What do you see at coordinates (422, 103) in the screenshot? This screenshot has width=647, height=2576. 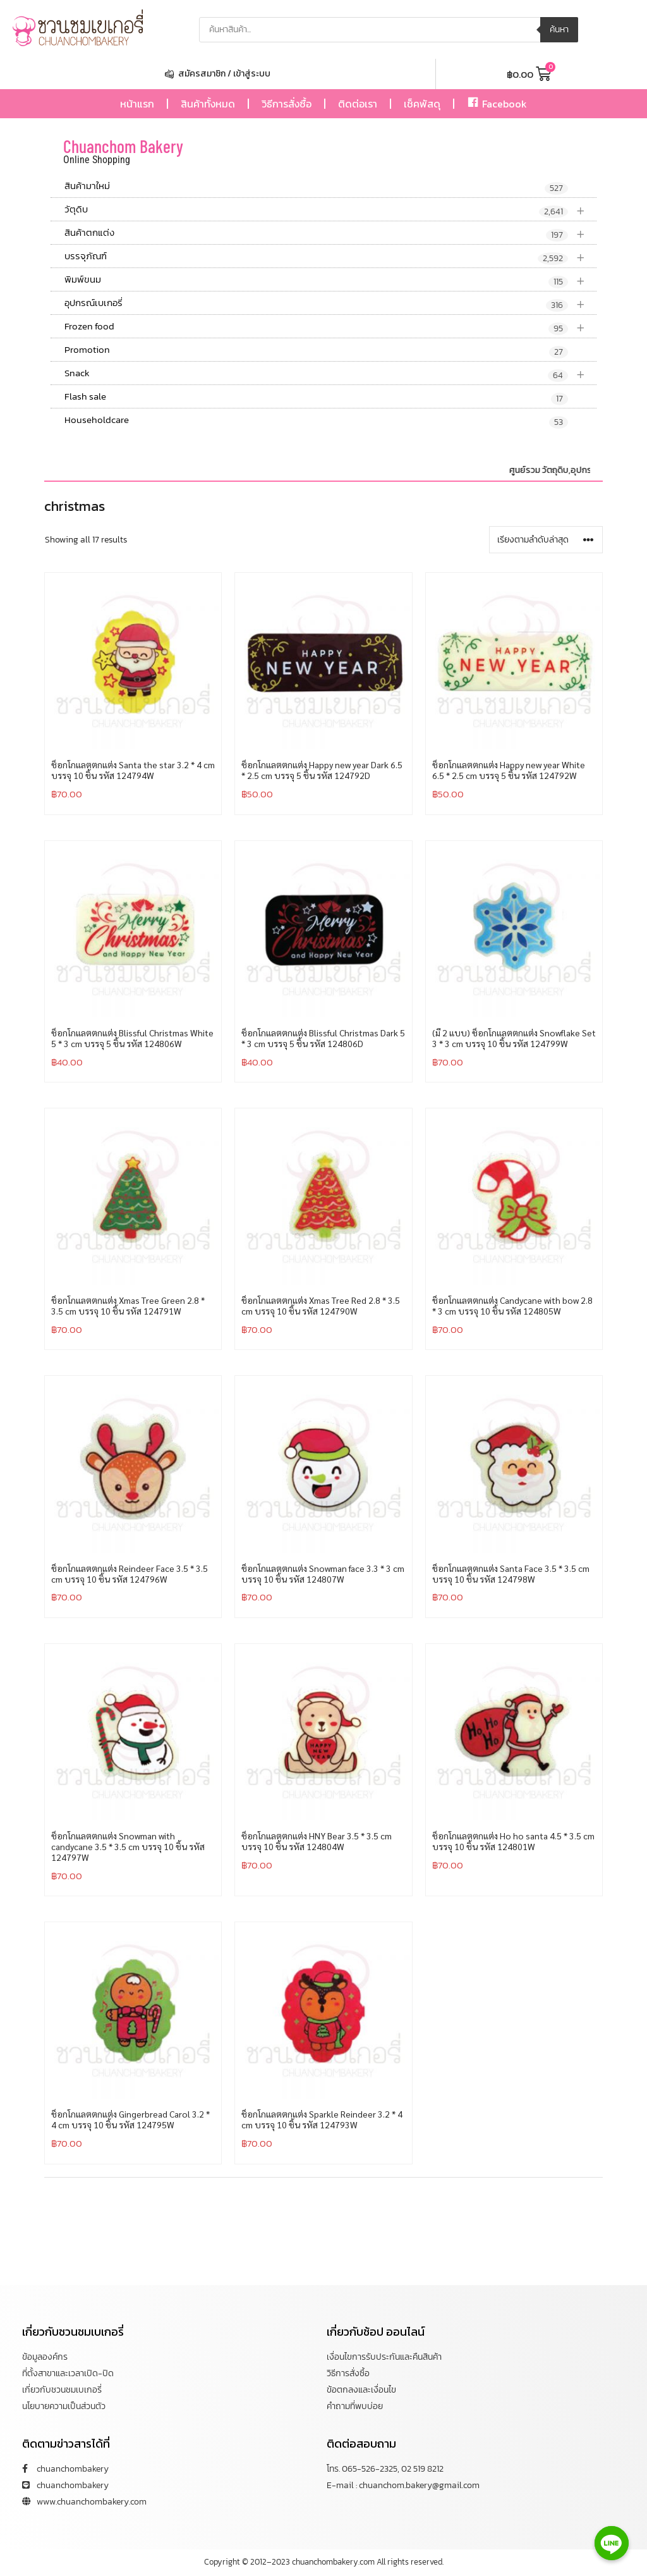 I see `เช็คพัสดุ` at bounding box center [422, 103].